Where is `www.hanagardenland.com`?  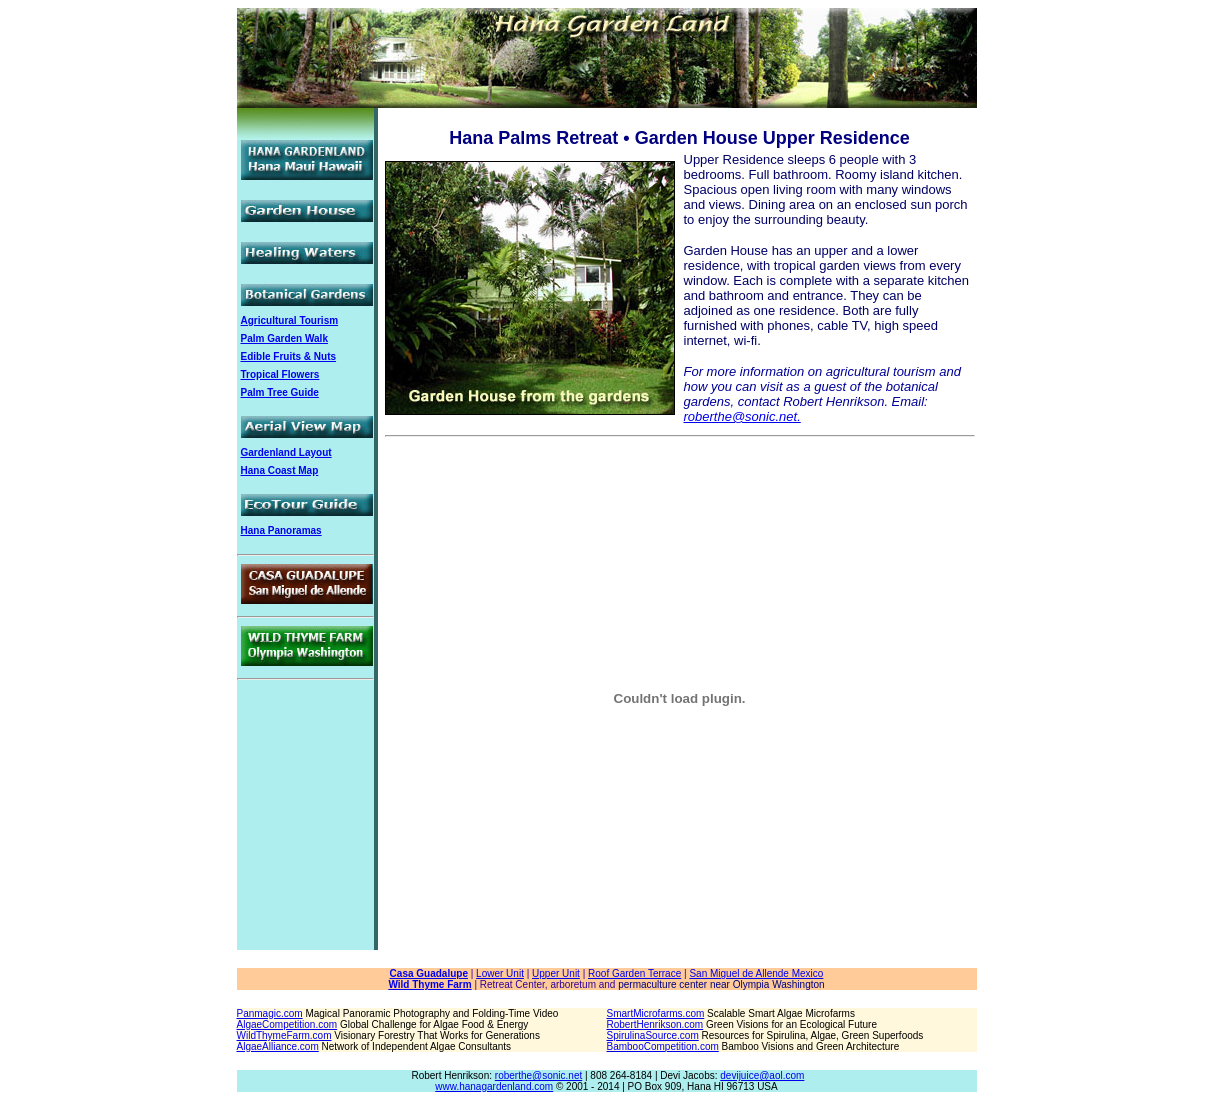 www.hanagardenland.com is located at coordinates (494, 1086).